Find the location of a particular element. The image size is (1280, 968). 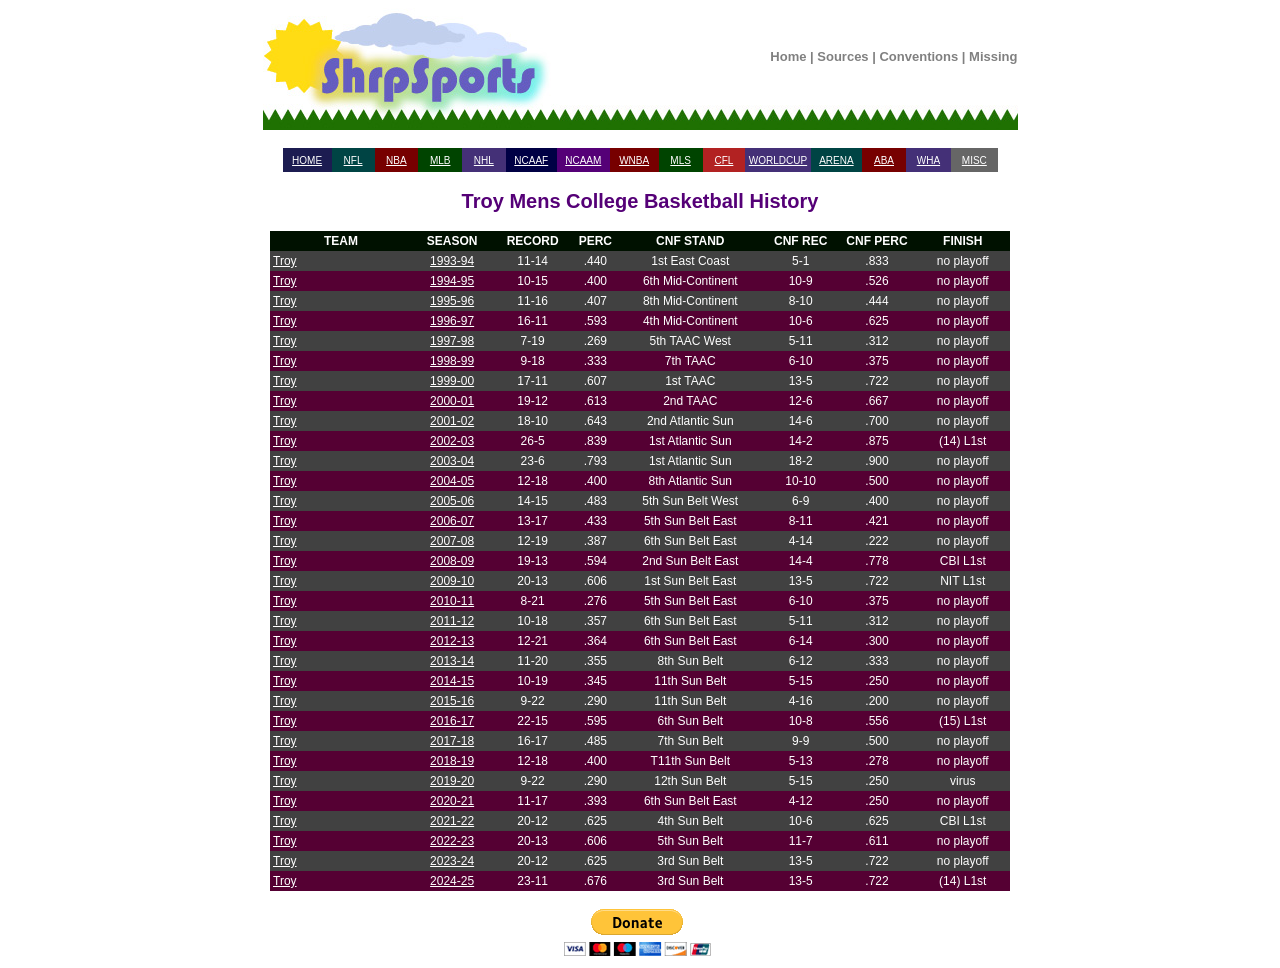

NBA is located at coordinates (396, 160).